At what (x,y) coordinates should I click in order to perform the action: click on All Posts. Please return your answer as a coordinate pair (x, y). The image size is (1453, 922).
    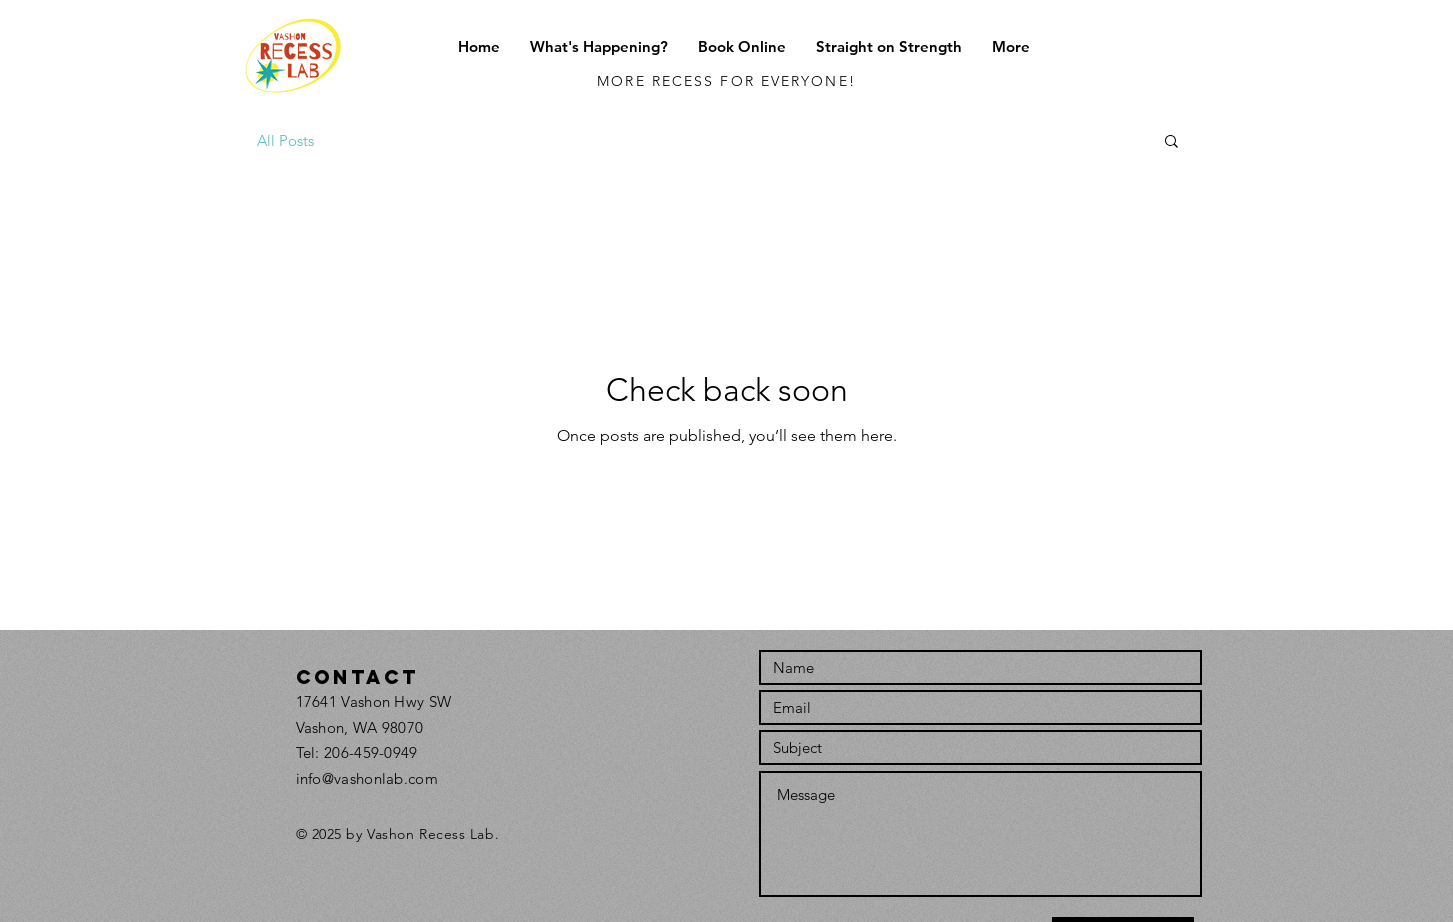
    Looking at the image, I should click on (285, 140).